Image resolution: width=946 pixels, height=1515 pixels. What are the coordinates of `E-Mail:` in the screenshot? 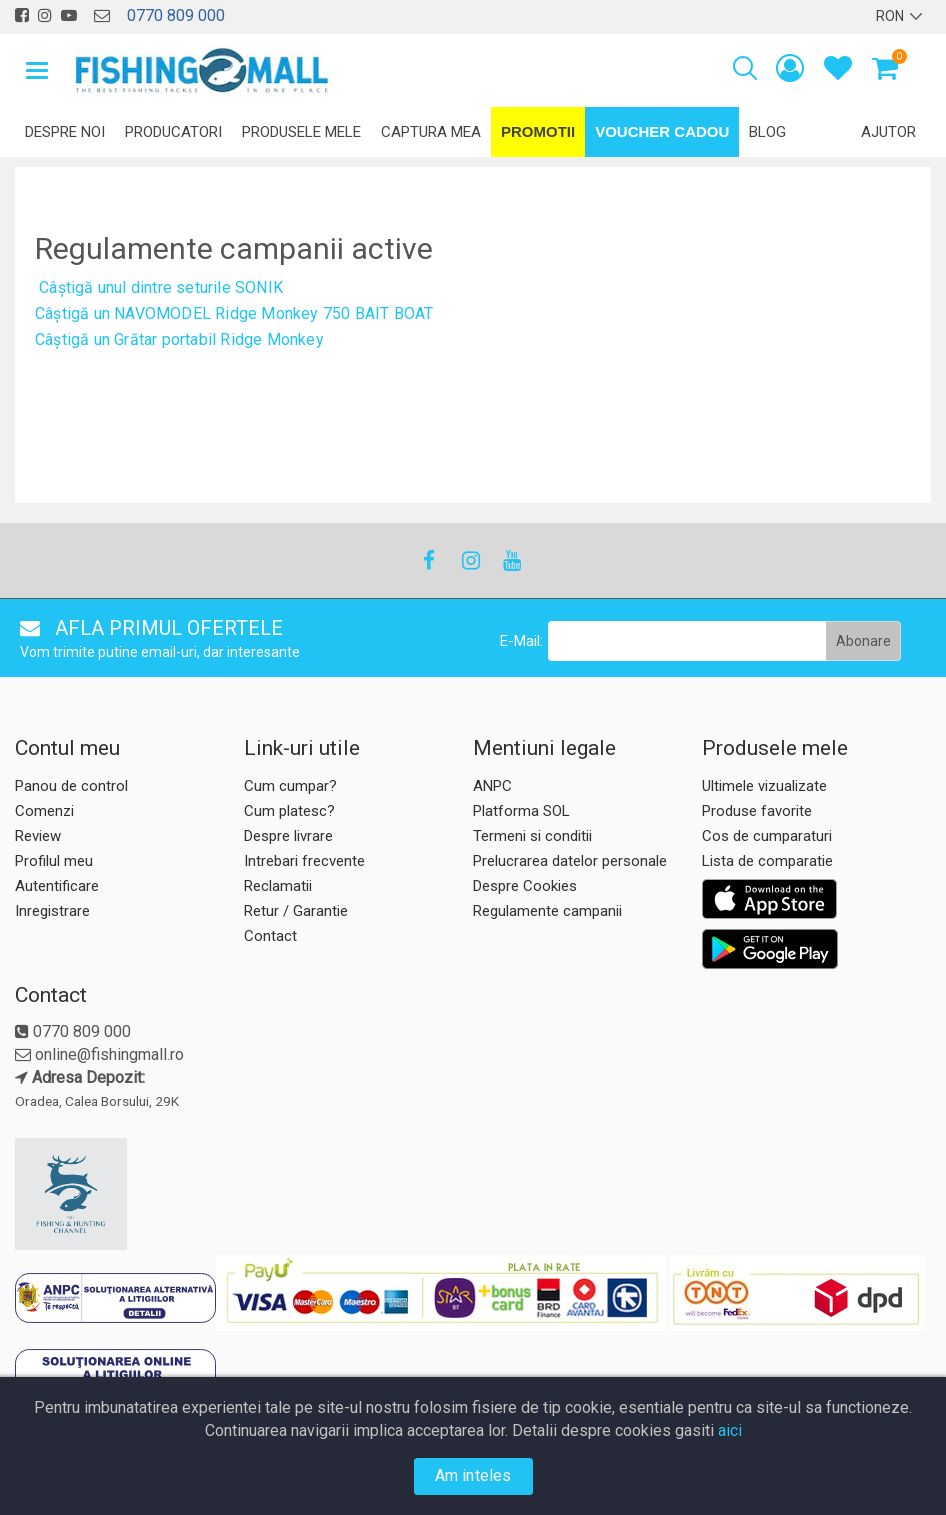 It's located at (521, 641).